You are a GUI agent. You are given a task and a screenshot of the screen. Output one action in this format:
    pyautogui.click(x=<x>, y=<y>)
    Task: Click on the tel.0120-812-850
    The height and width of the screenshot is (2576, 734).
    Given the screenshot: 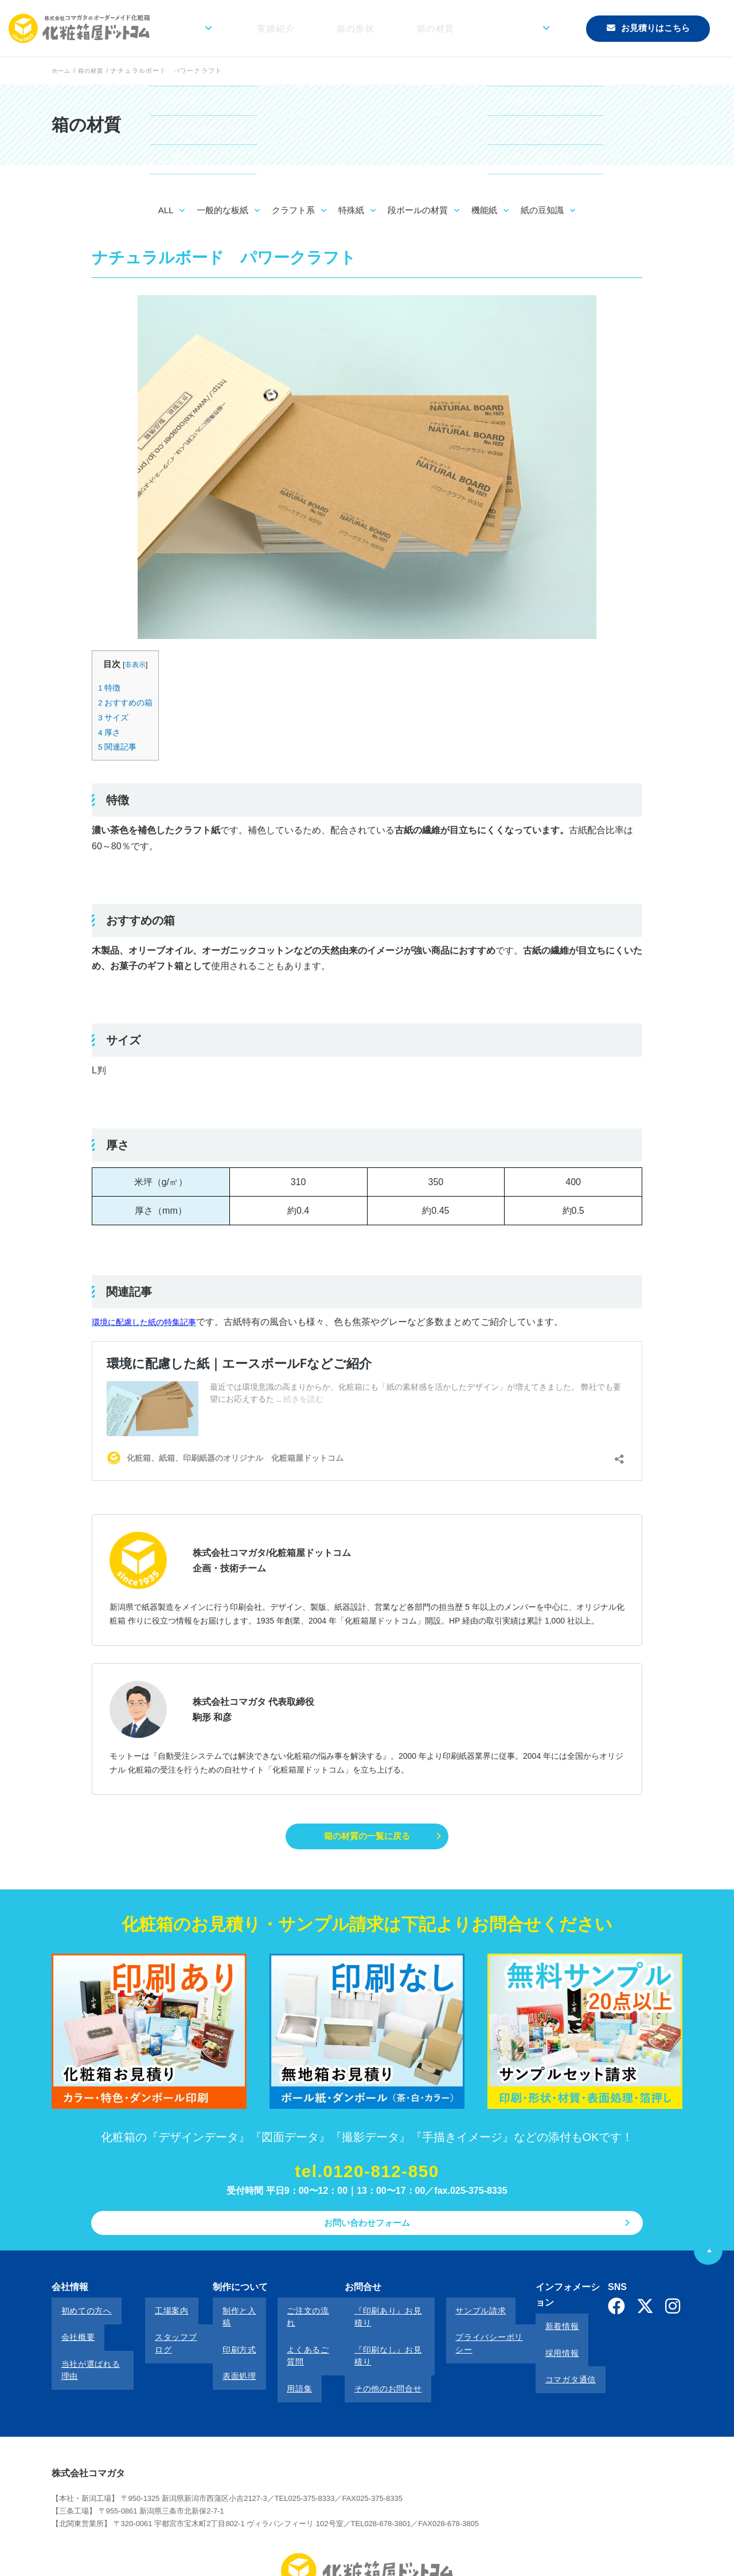 What is the action you would take?
    pyautogui.click(x=367, y=2177)
    